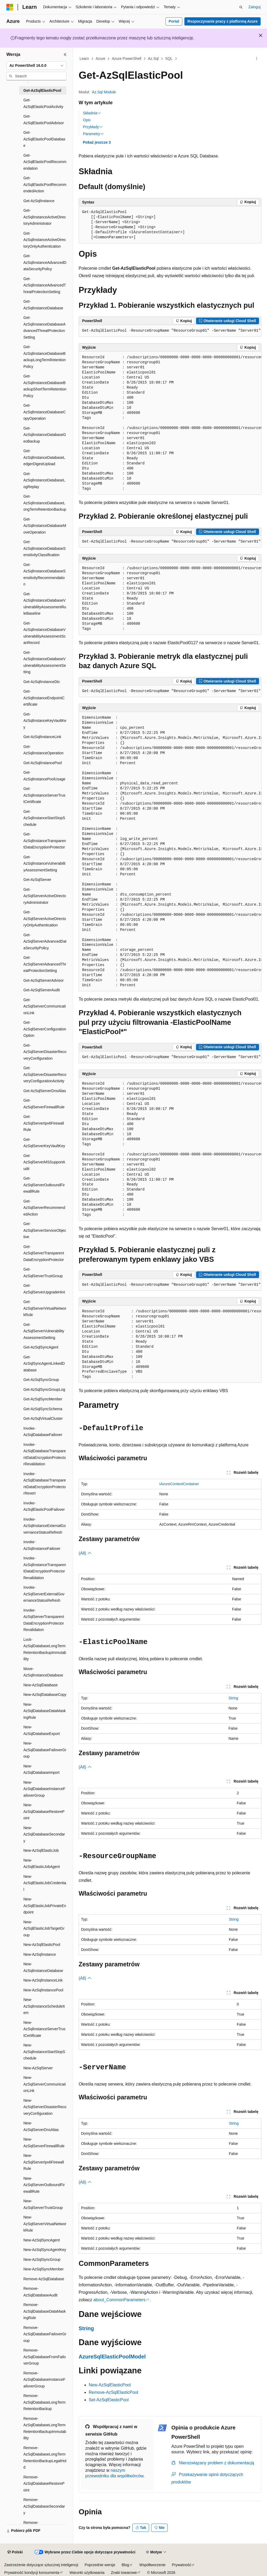  What do you see at coordinates (254, 7) in the screenshot?
I see `Zaloguj` at bounding box center [254, 7].